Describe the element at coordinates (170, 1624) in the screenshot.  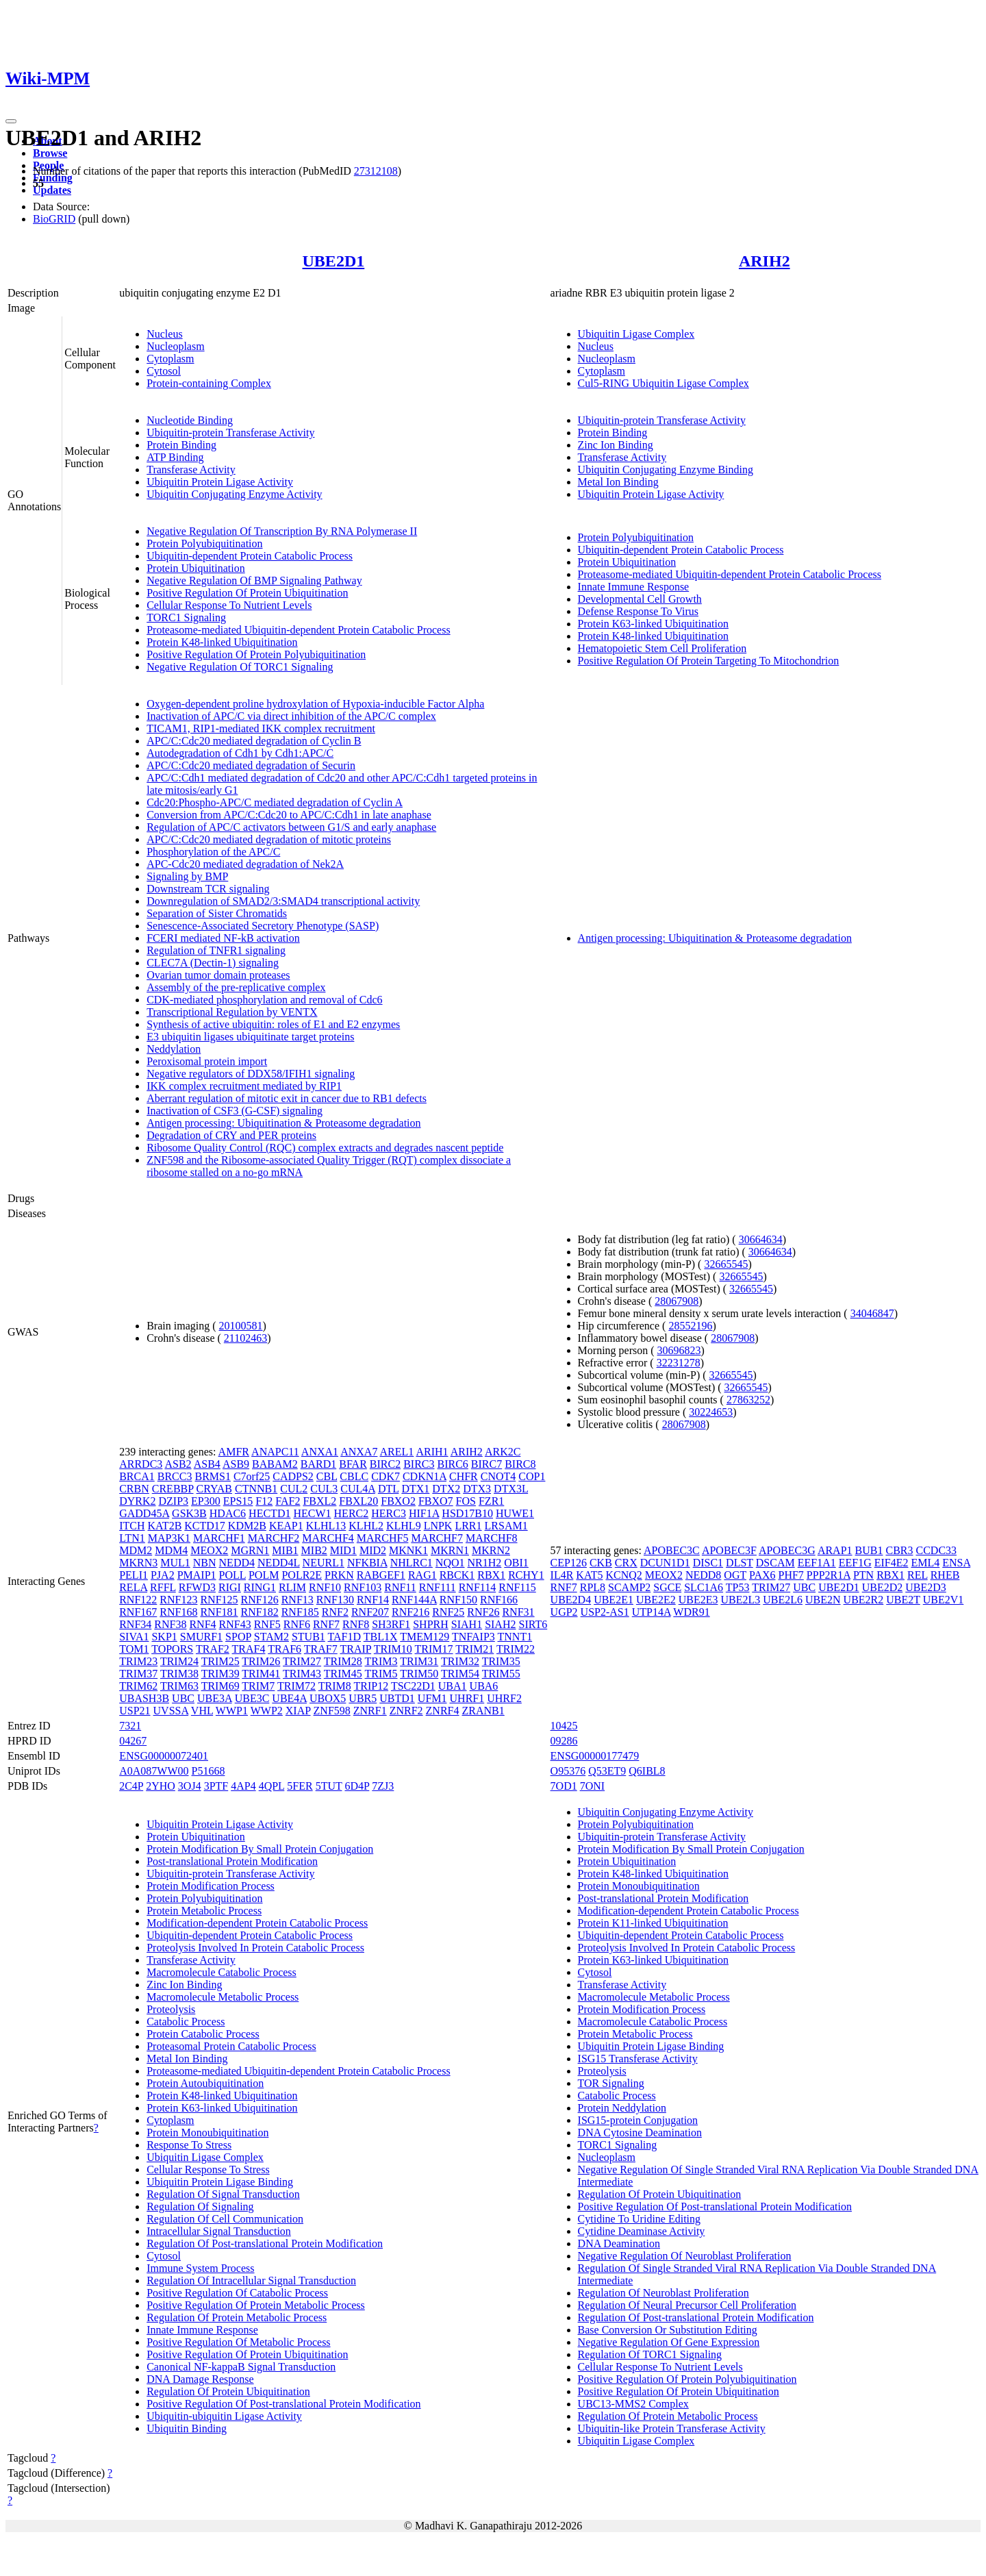
I see `RNF38` at that location.